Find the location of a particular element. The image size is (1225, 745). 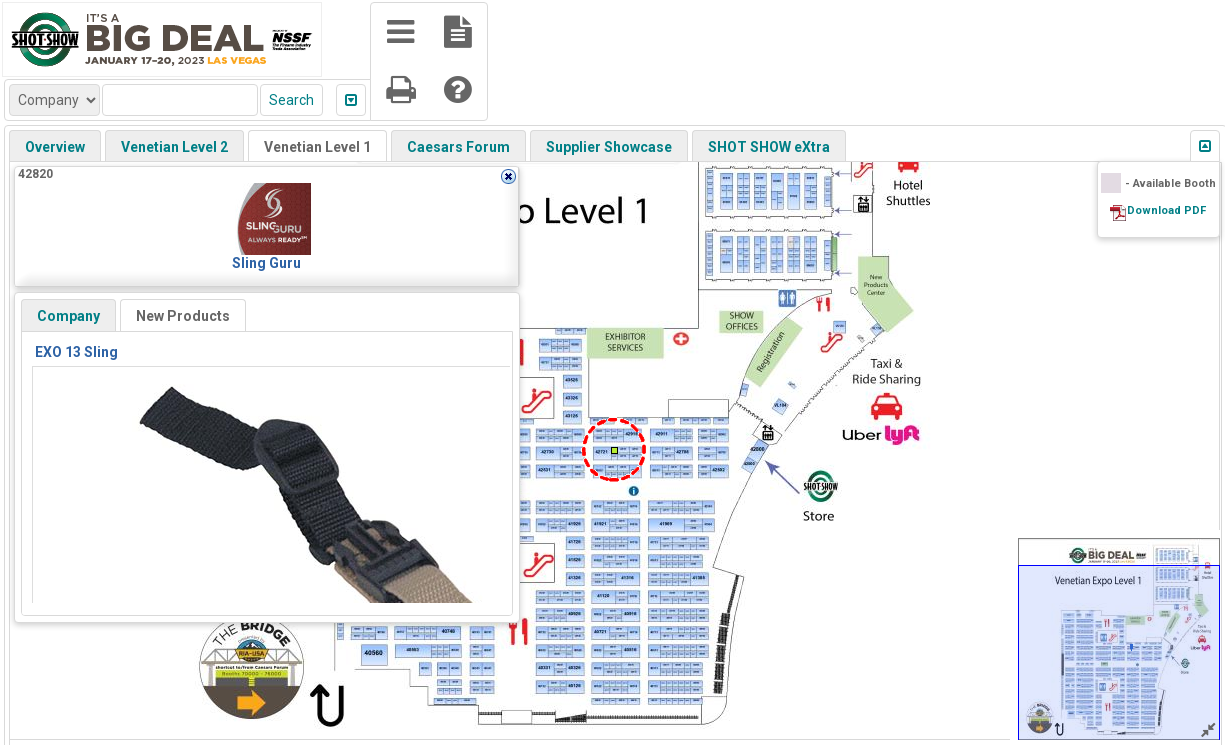

Sling Guru is located at coordinates (266, 263).